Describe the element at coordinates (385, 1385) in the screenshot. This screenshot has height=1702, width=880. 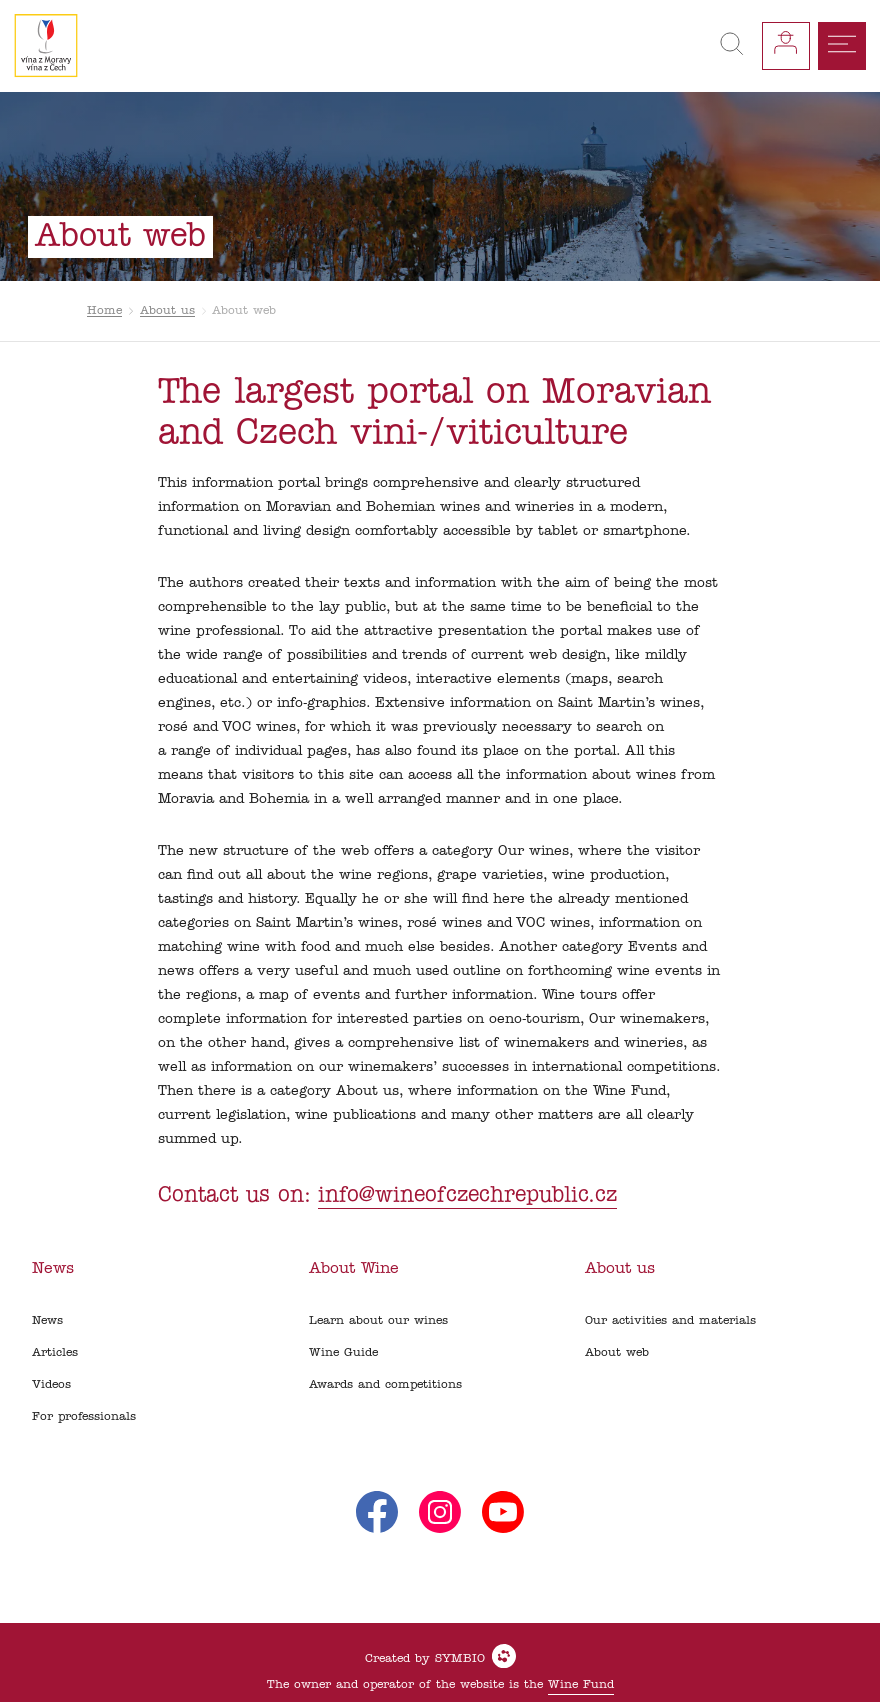
I see `Awards and competitions` at that location.